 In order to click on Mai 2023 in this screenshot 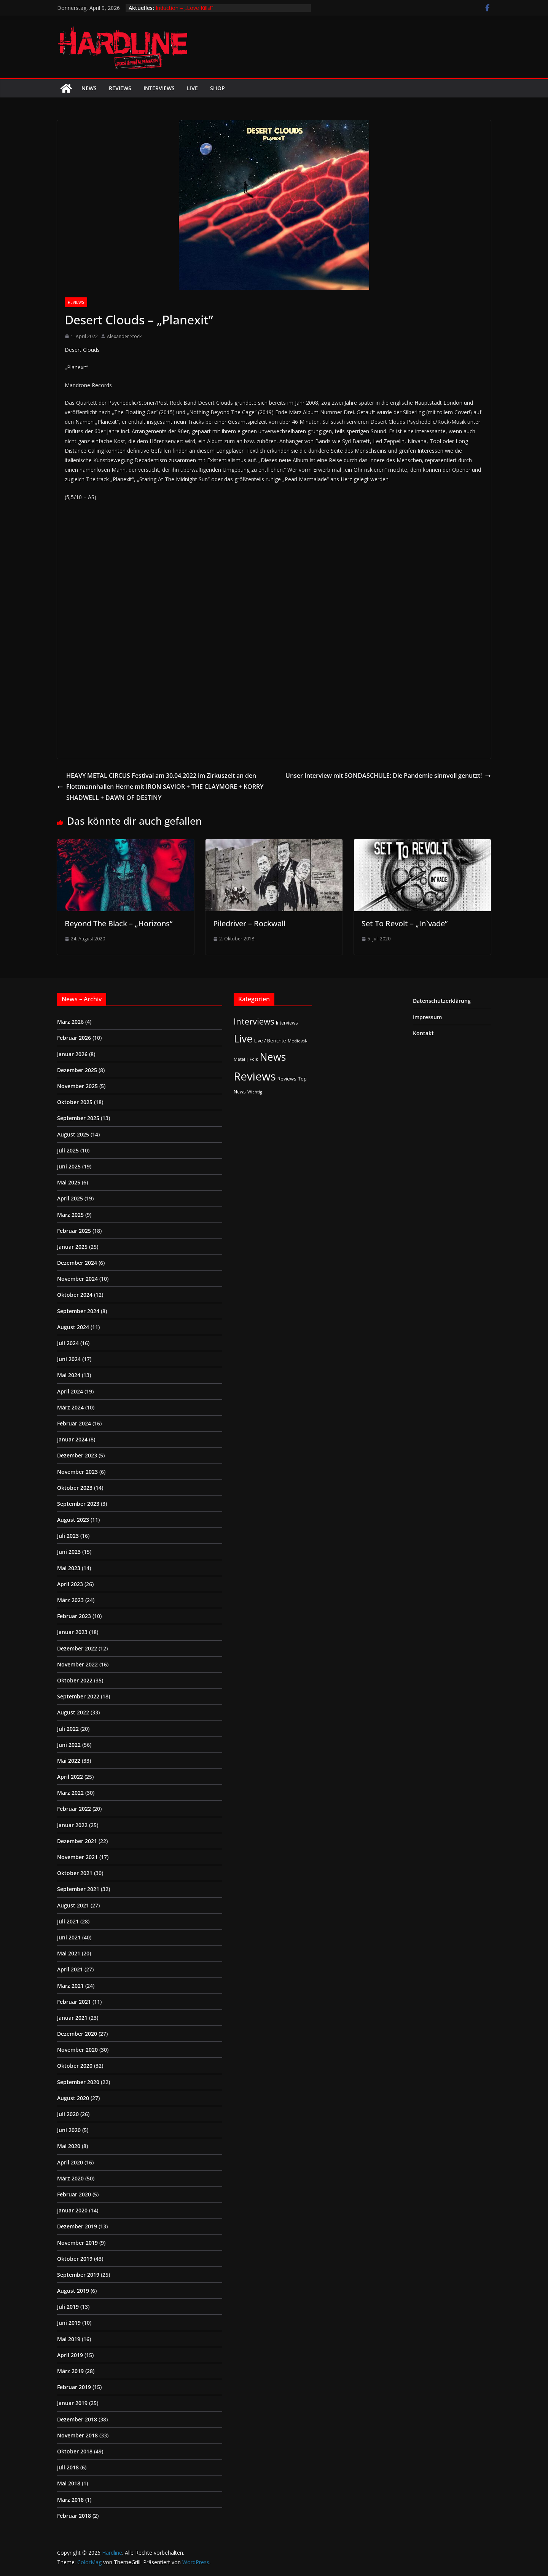, I will do `click(68, 1568)`.